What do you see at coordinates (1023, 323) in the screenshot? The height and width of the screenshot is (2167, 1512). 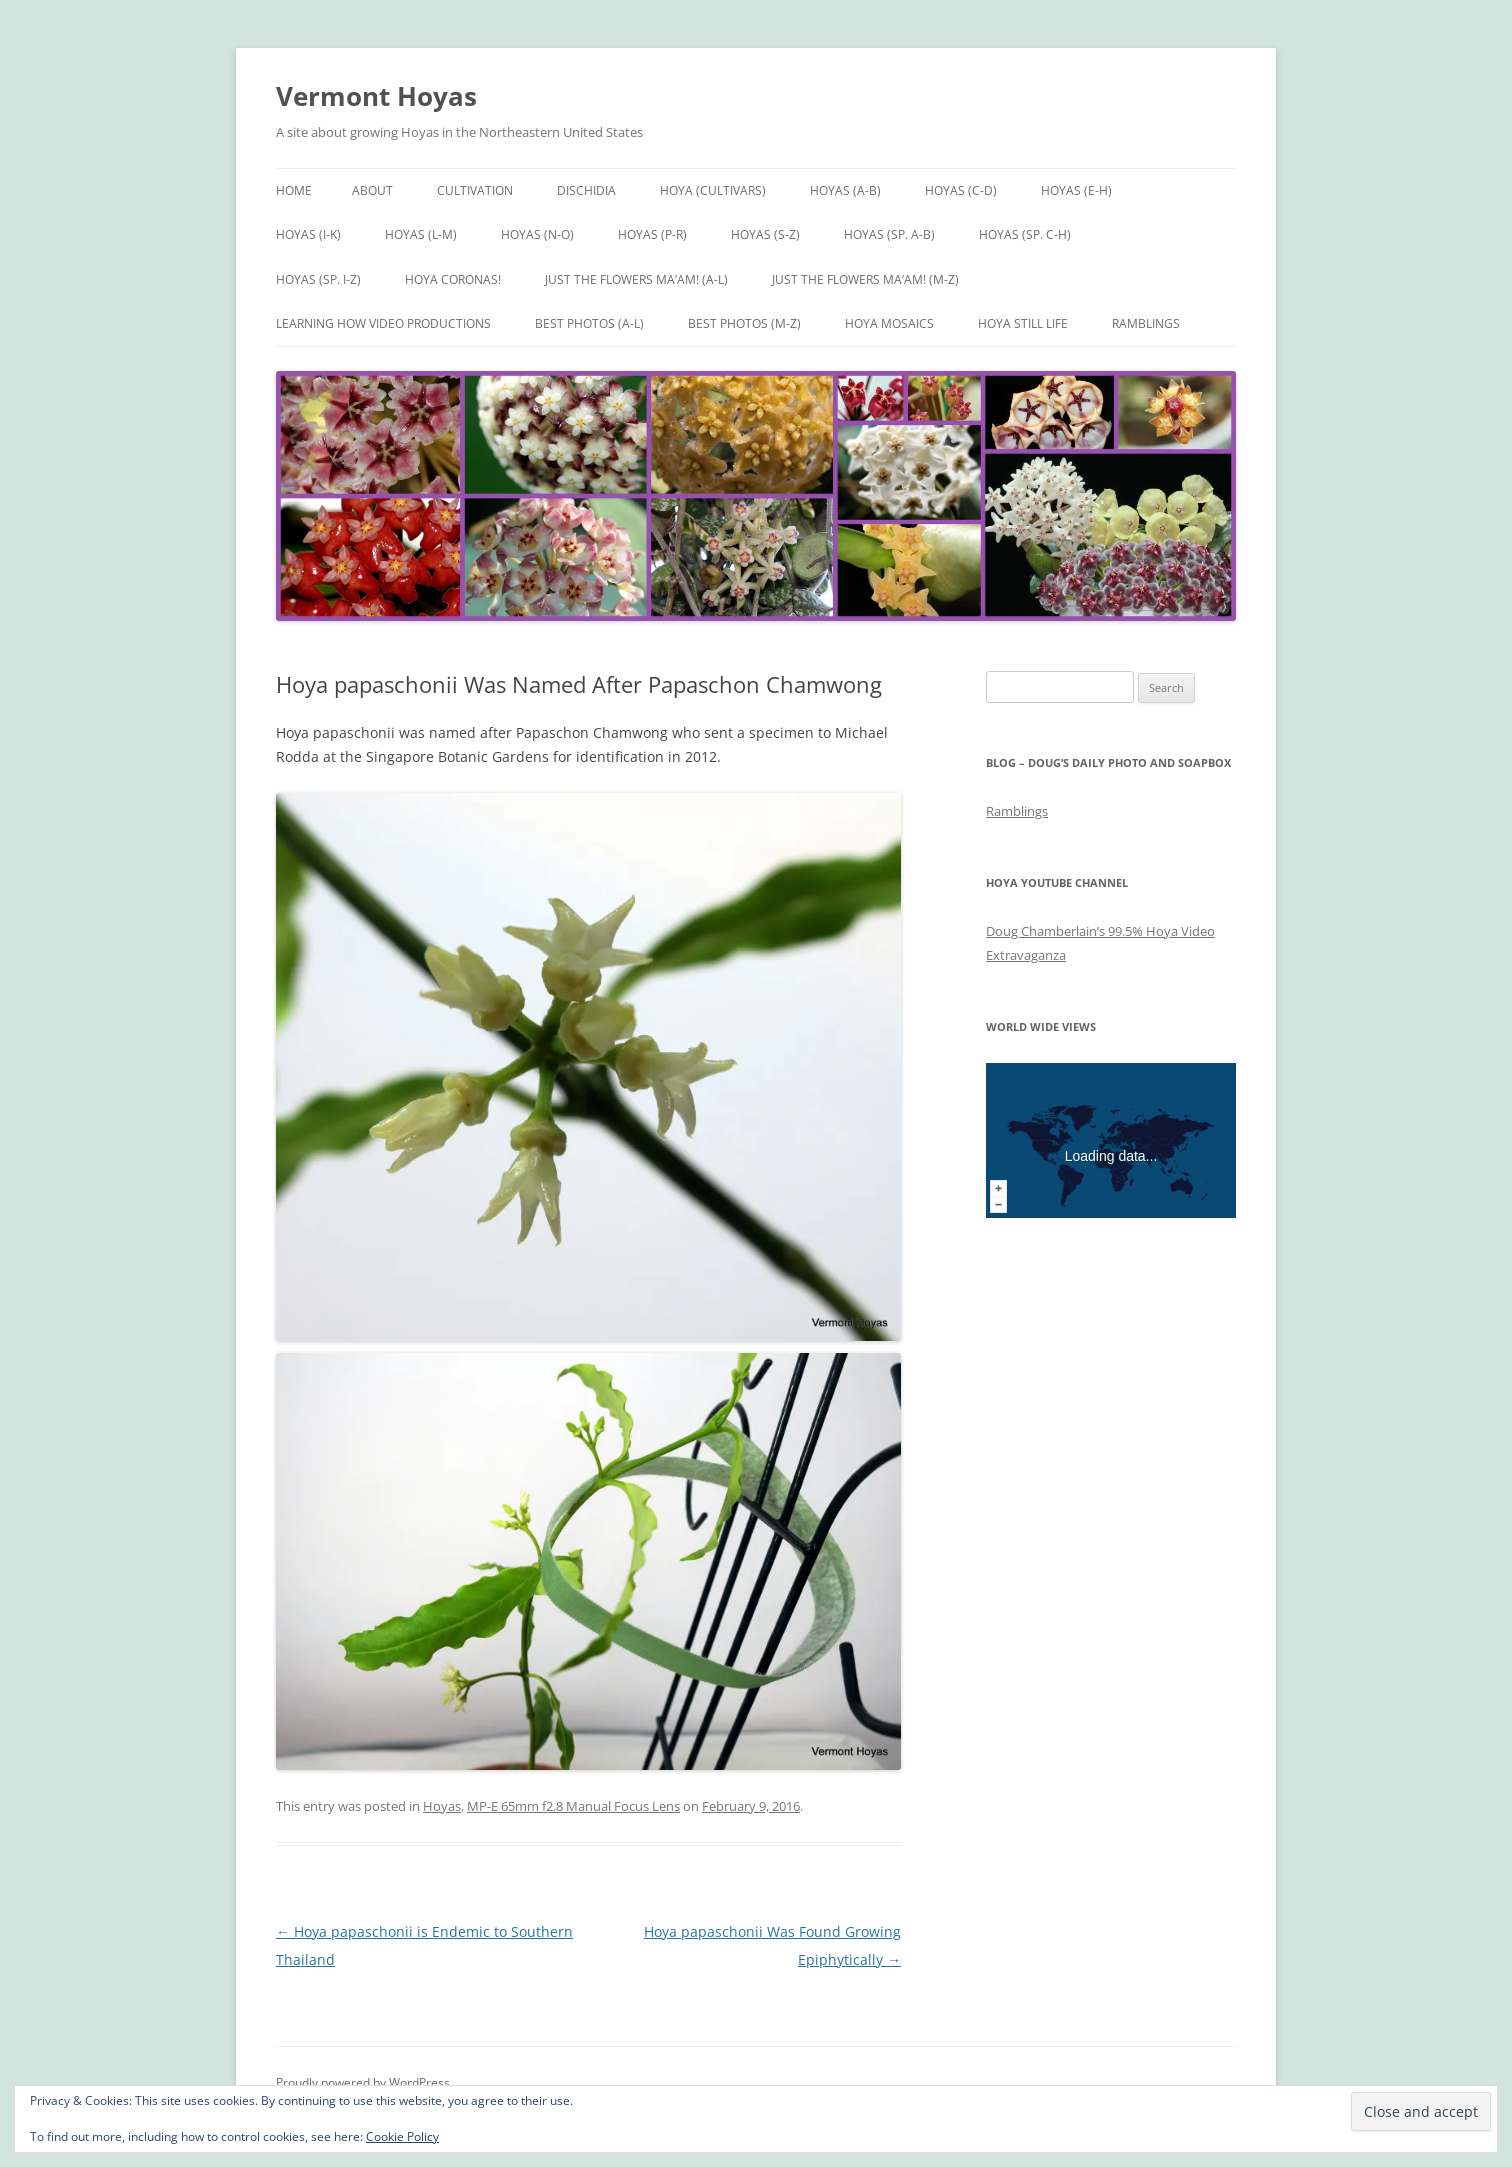 I see `Hoya Still Life` at bounding box center [1023, 323].